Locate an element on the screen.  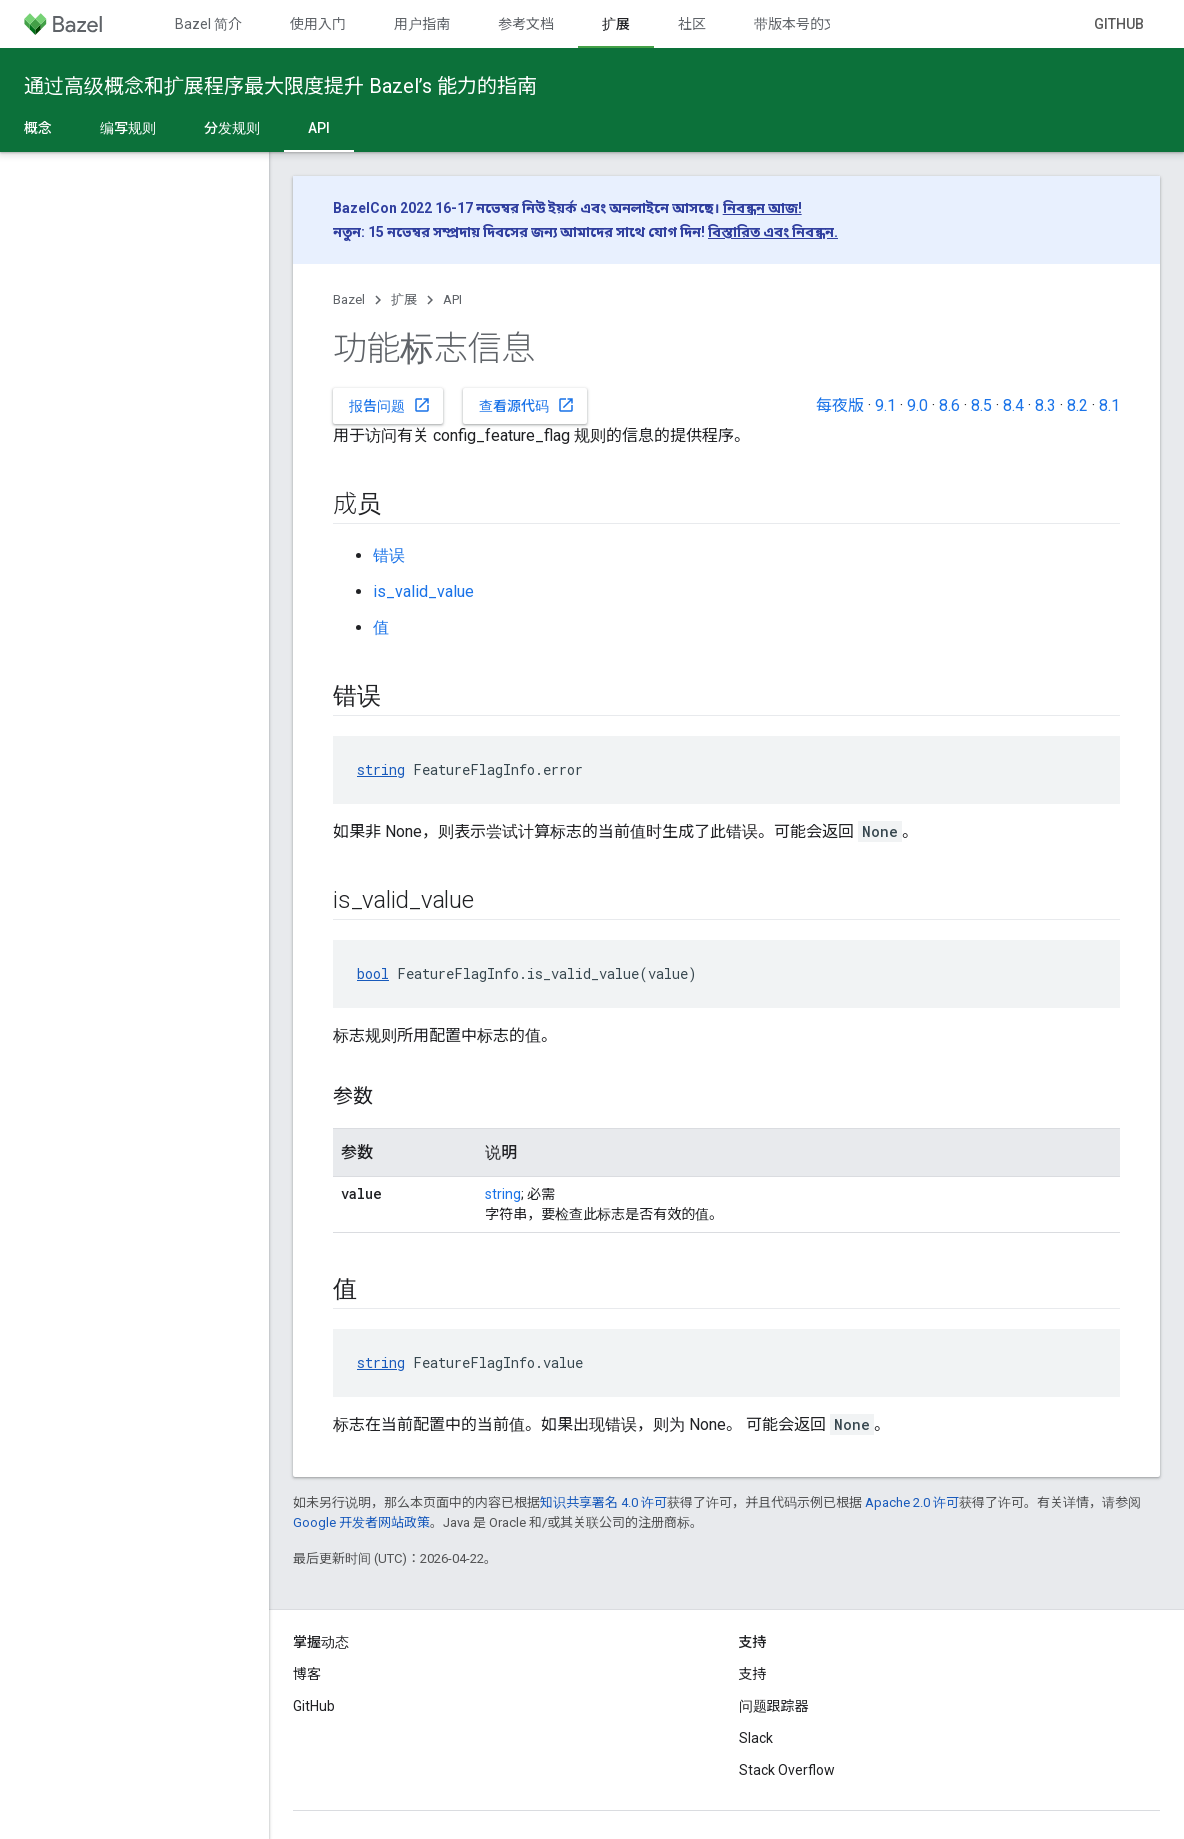
支持 is located at coordinates (753, 1674).